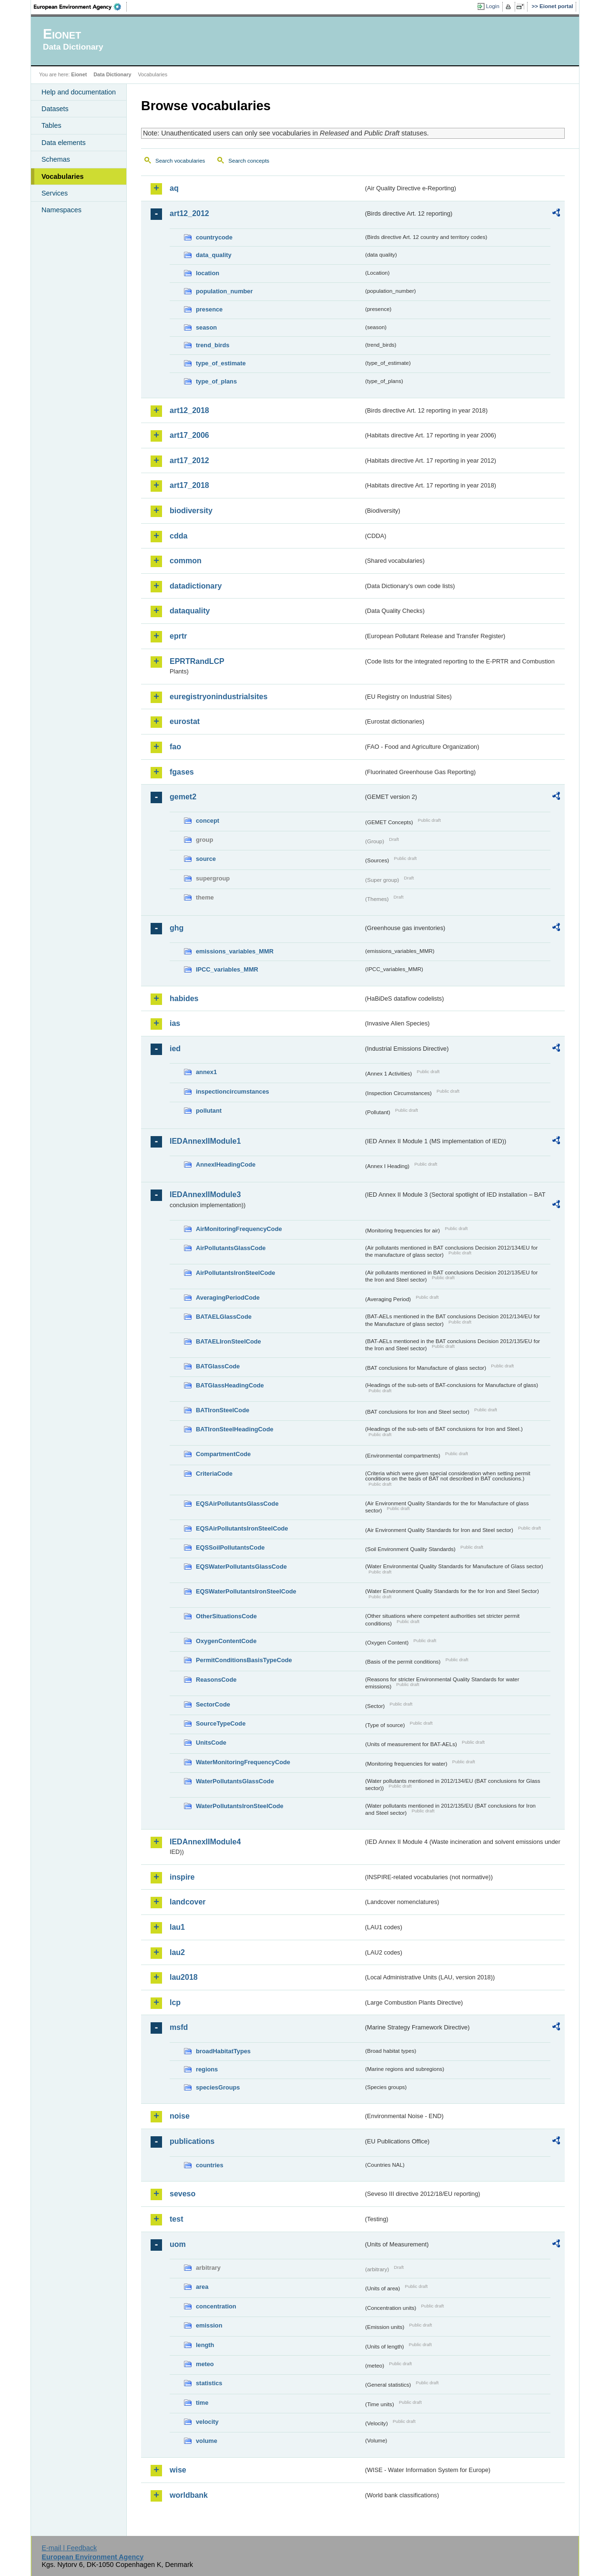 This screenshot has height=2576, width=610. What do you see at coordinates (230, 1248) in the screenshot?
I see `AirPollutantsGlassCode` at bounding box center [230, 1248].